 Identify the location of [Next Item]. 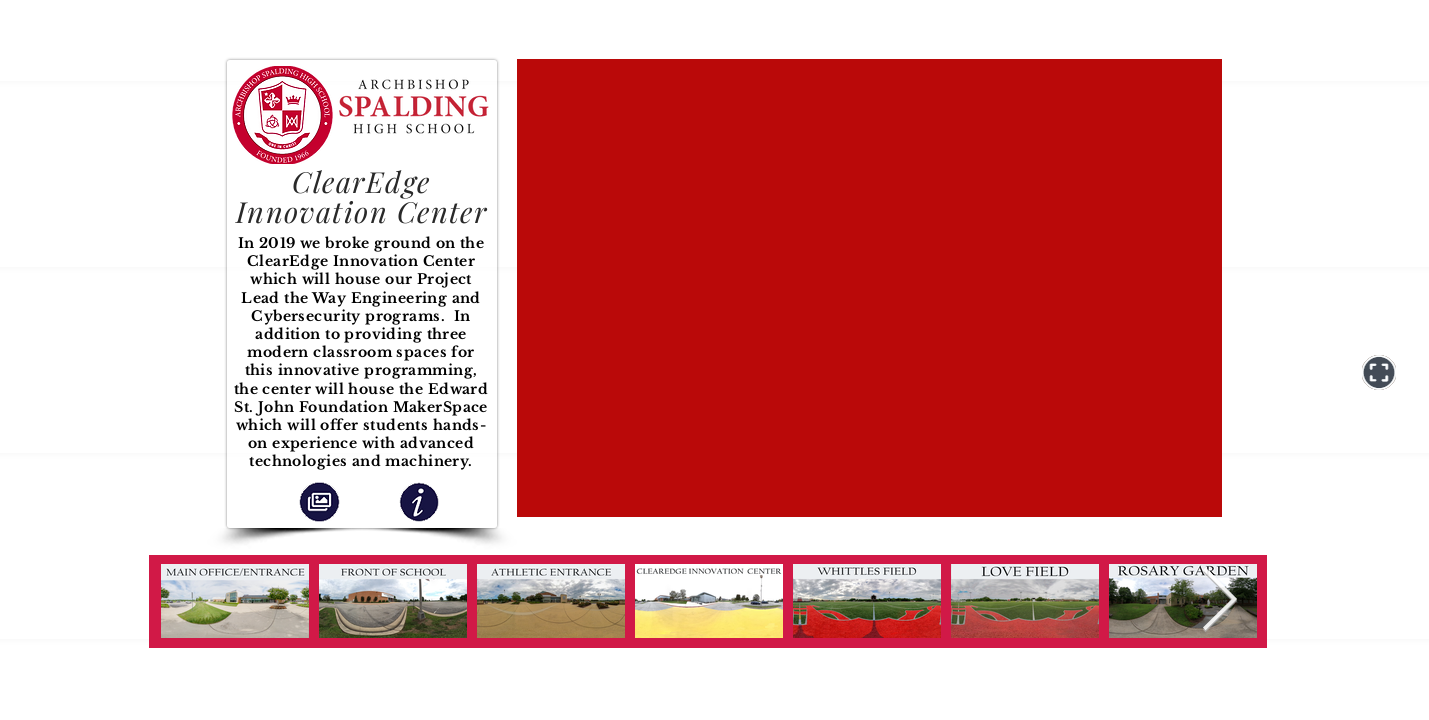
(1220, 602).